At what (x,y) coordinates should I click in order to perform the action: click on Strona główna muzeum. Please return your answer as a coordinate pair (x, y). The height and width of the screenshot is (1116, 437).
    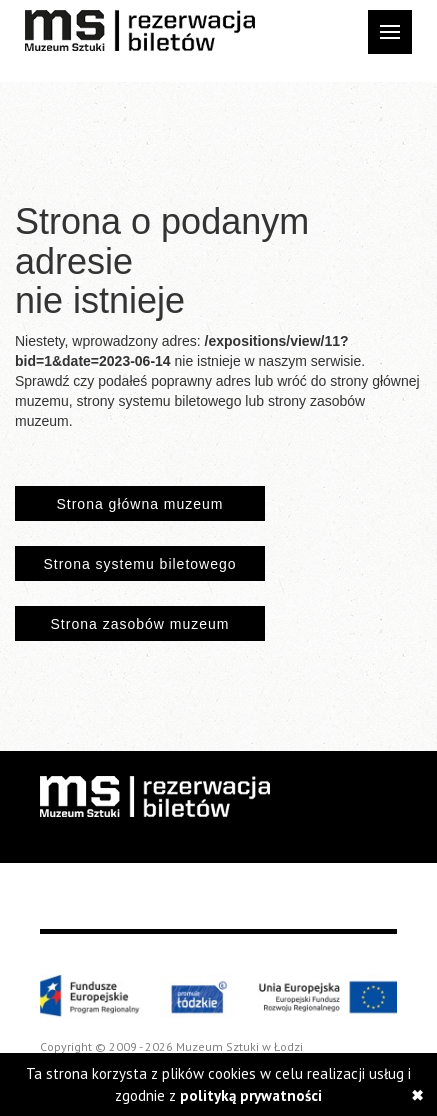
    Looking at the image, I should click on (139, 504).